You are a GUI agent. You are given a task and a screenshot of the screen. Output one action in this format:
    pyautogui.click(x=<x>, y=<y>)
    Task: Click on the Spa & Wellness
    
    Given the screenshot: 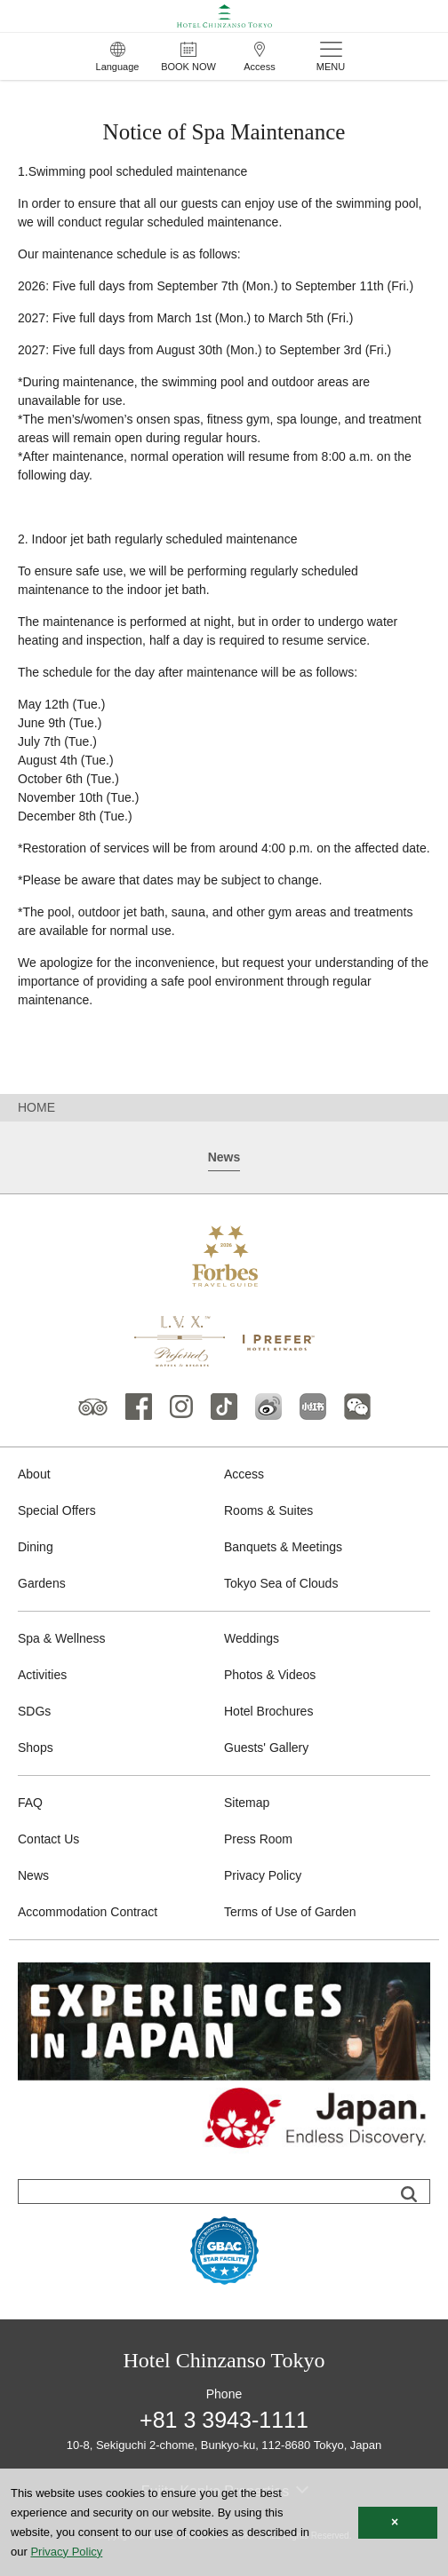 What is the action you would take?
    pyautogui.click(x=62, y=1638)
    